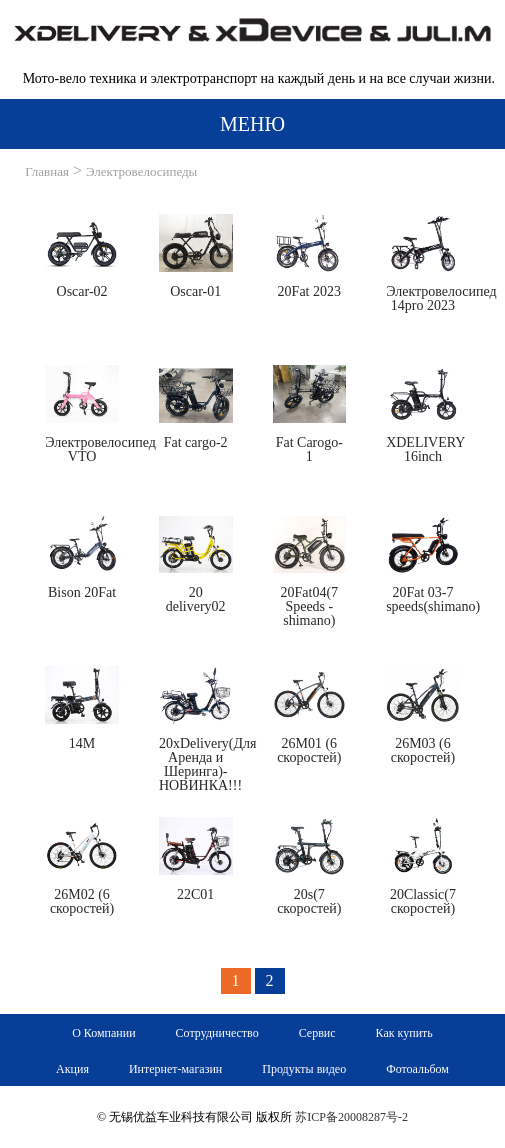  I want to click on Bison 20Fat, so click(82, 592).